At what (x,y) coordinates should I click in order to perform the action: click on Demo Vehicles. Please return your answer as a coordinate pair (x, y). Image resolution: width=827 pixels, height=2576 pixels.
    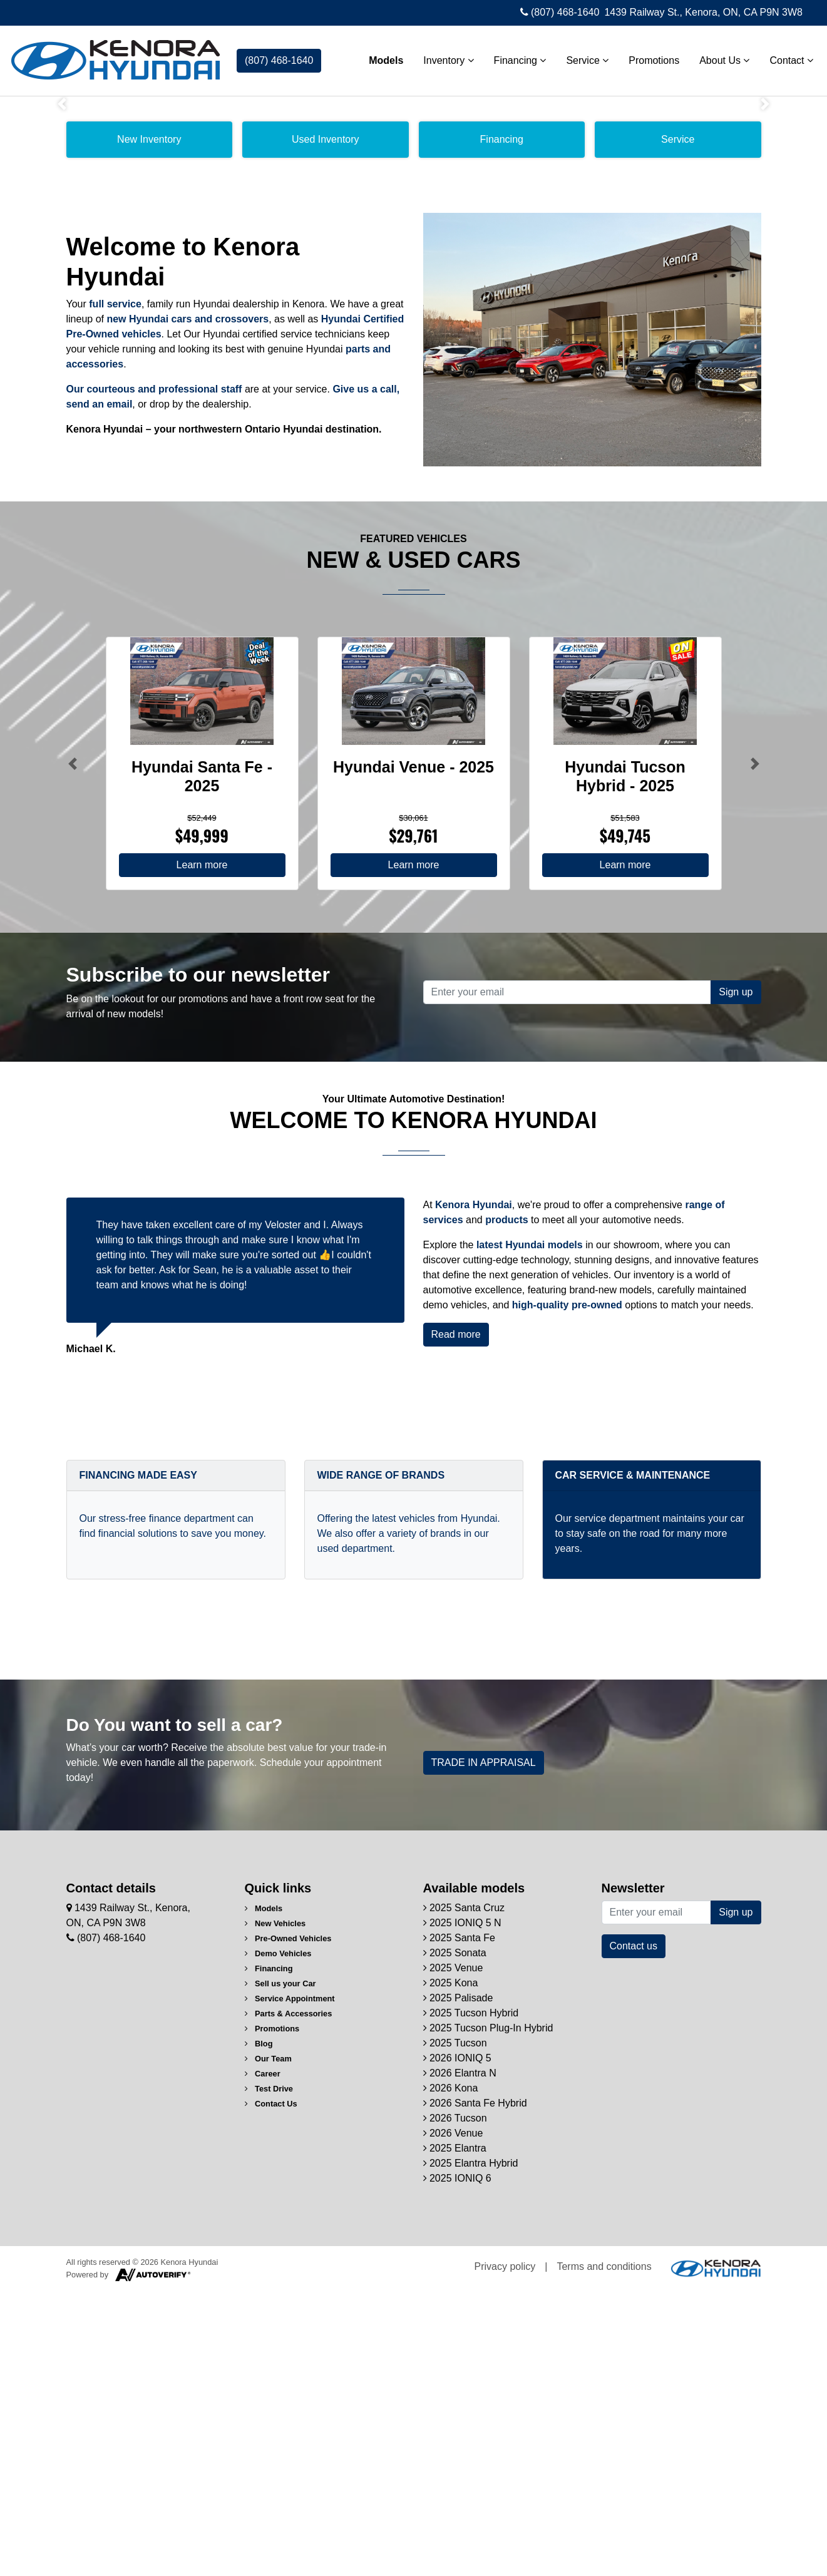
    Looking at the image, I should click on (278, 2238).